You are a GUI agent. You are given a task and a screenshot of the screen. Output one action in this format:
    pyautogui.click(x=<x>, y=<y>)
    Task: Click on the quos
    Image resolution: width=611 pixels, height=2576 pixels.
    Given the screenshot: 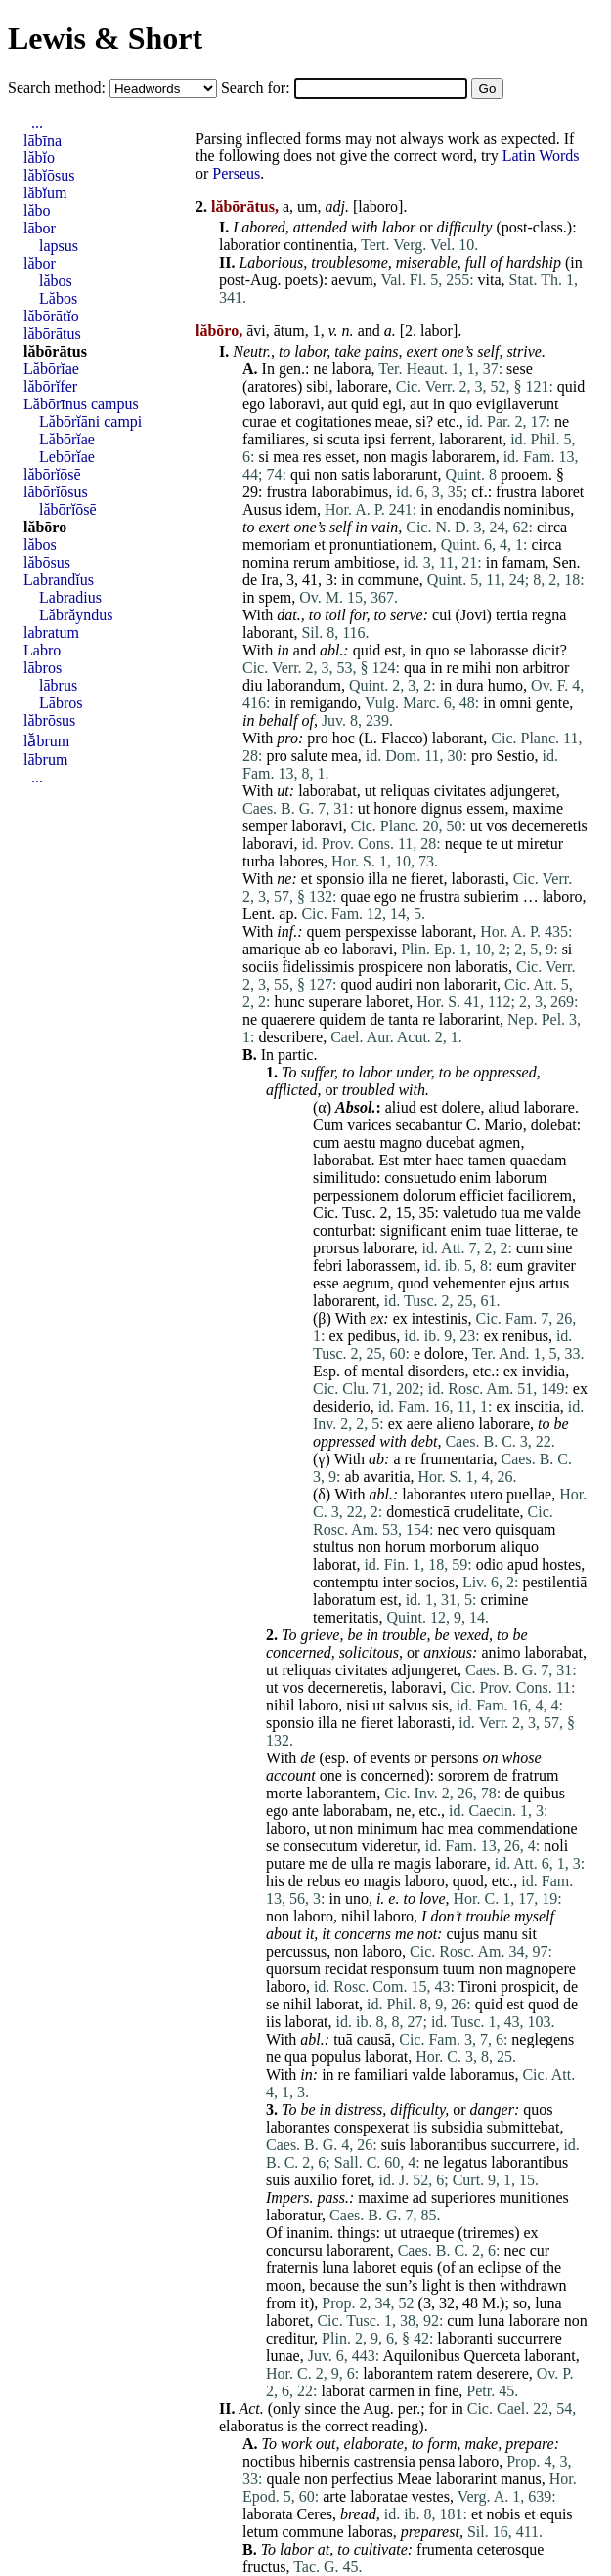 What is the action you would take?
    pyautogui.click(x=537, y=2109)
    